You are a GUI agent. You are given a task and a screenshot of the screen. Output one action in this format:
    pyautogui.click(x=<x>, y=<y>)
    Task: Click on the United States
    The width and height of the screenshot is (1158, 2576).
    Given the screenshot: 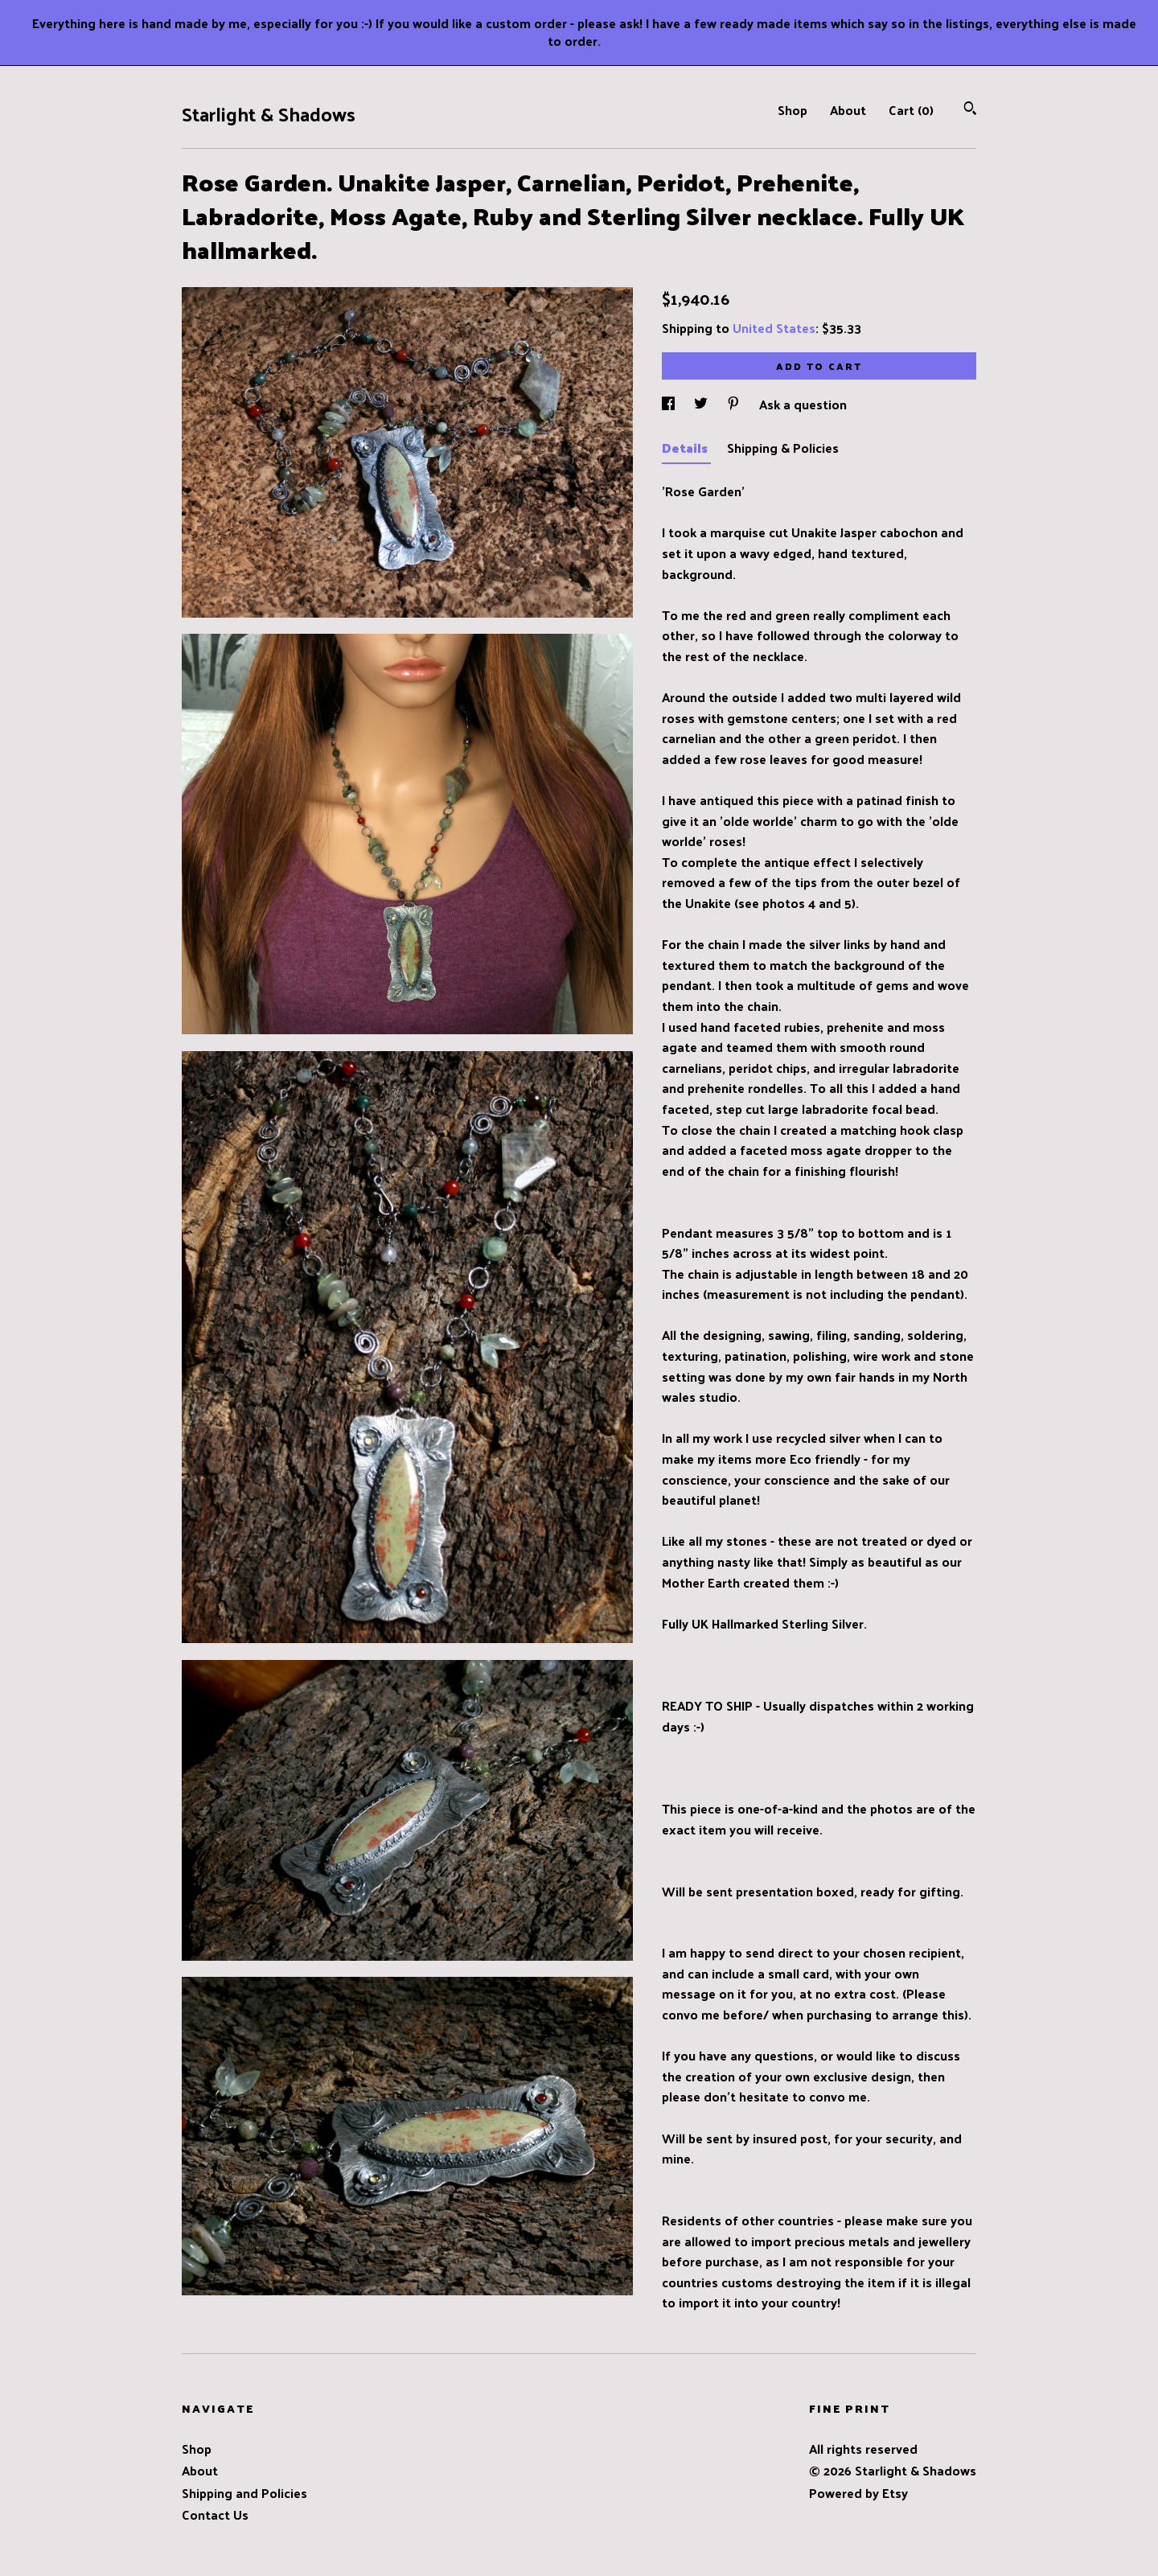 What is the action you would take?
    pyautogui.click(x=774, y=327)
    